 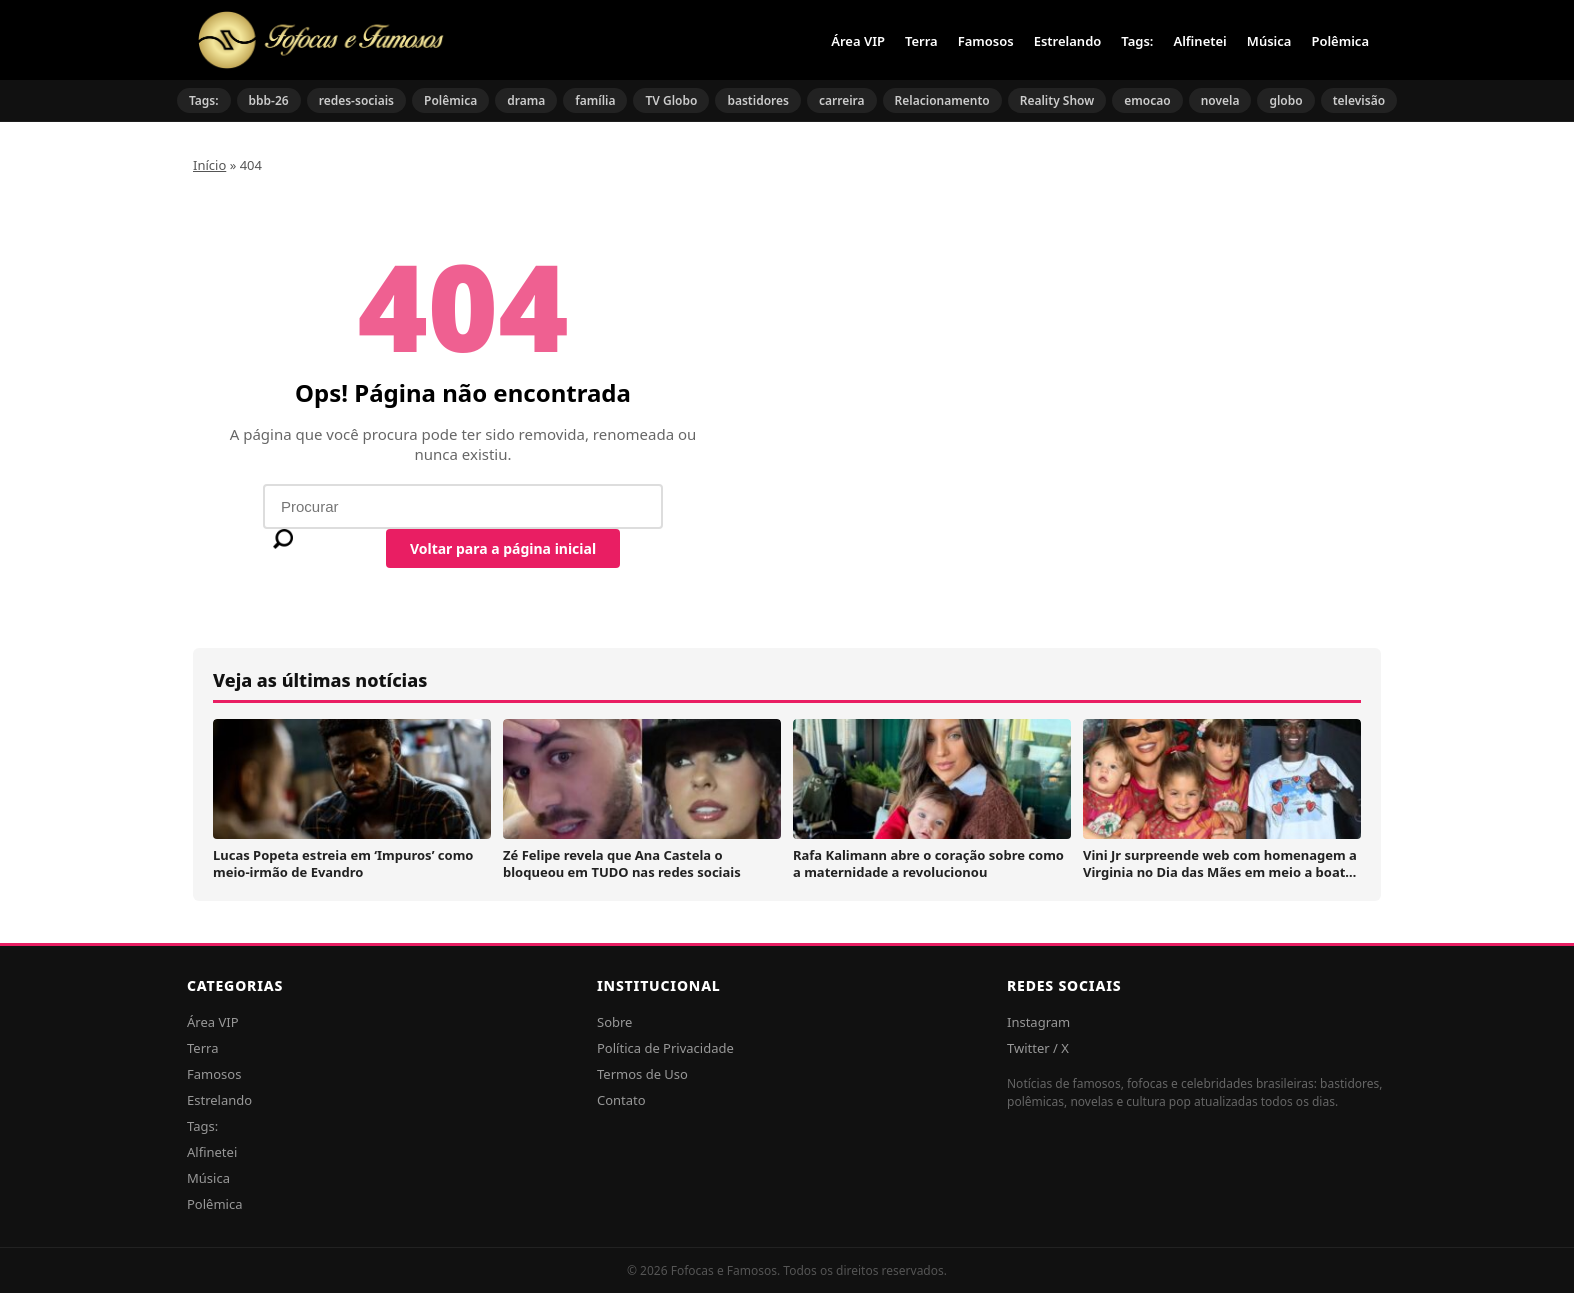 I want to click on drama, so click(x=526, y=100).